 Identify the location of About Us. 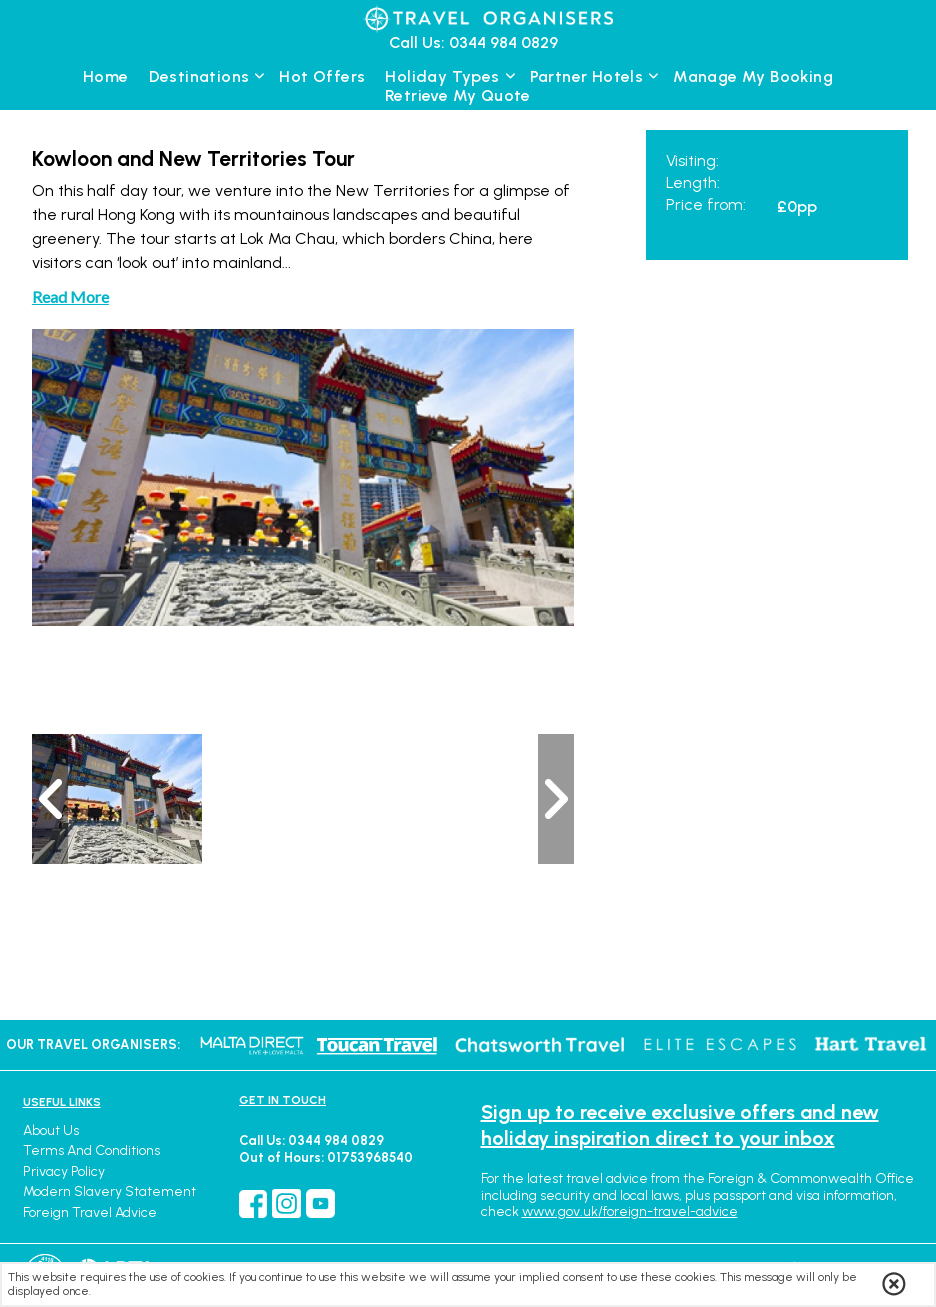
(51, 1130).